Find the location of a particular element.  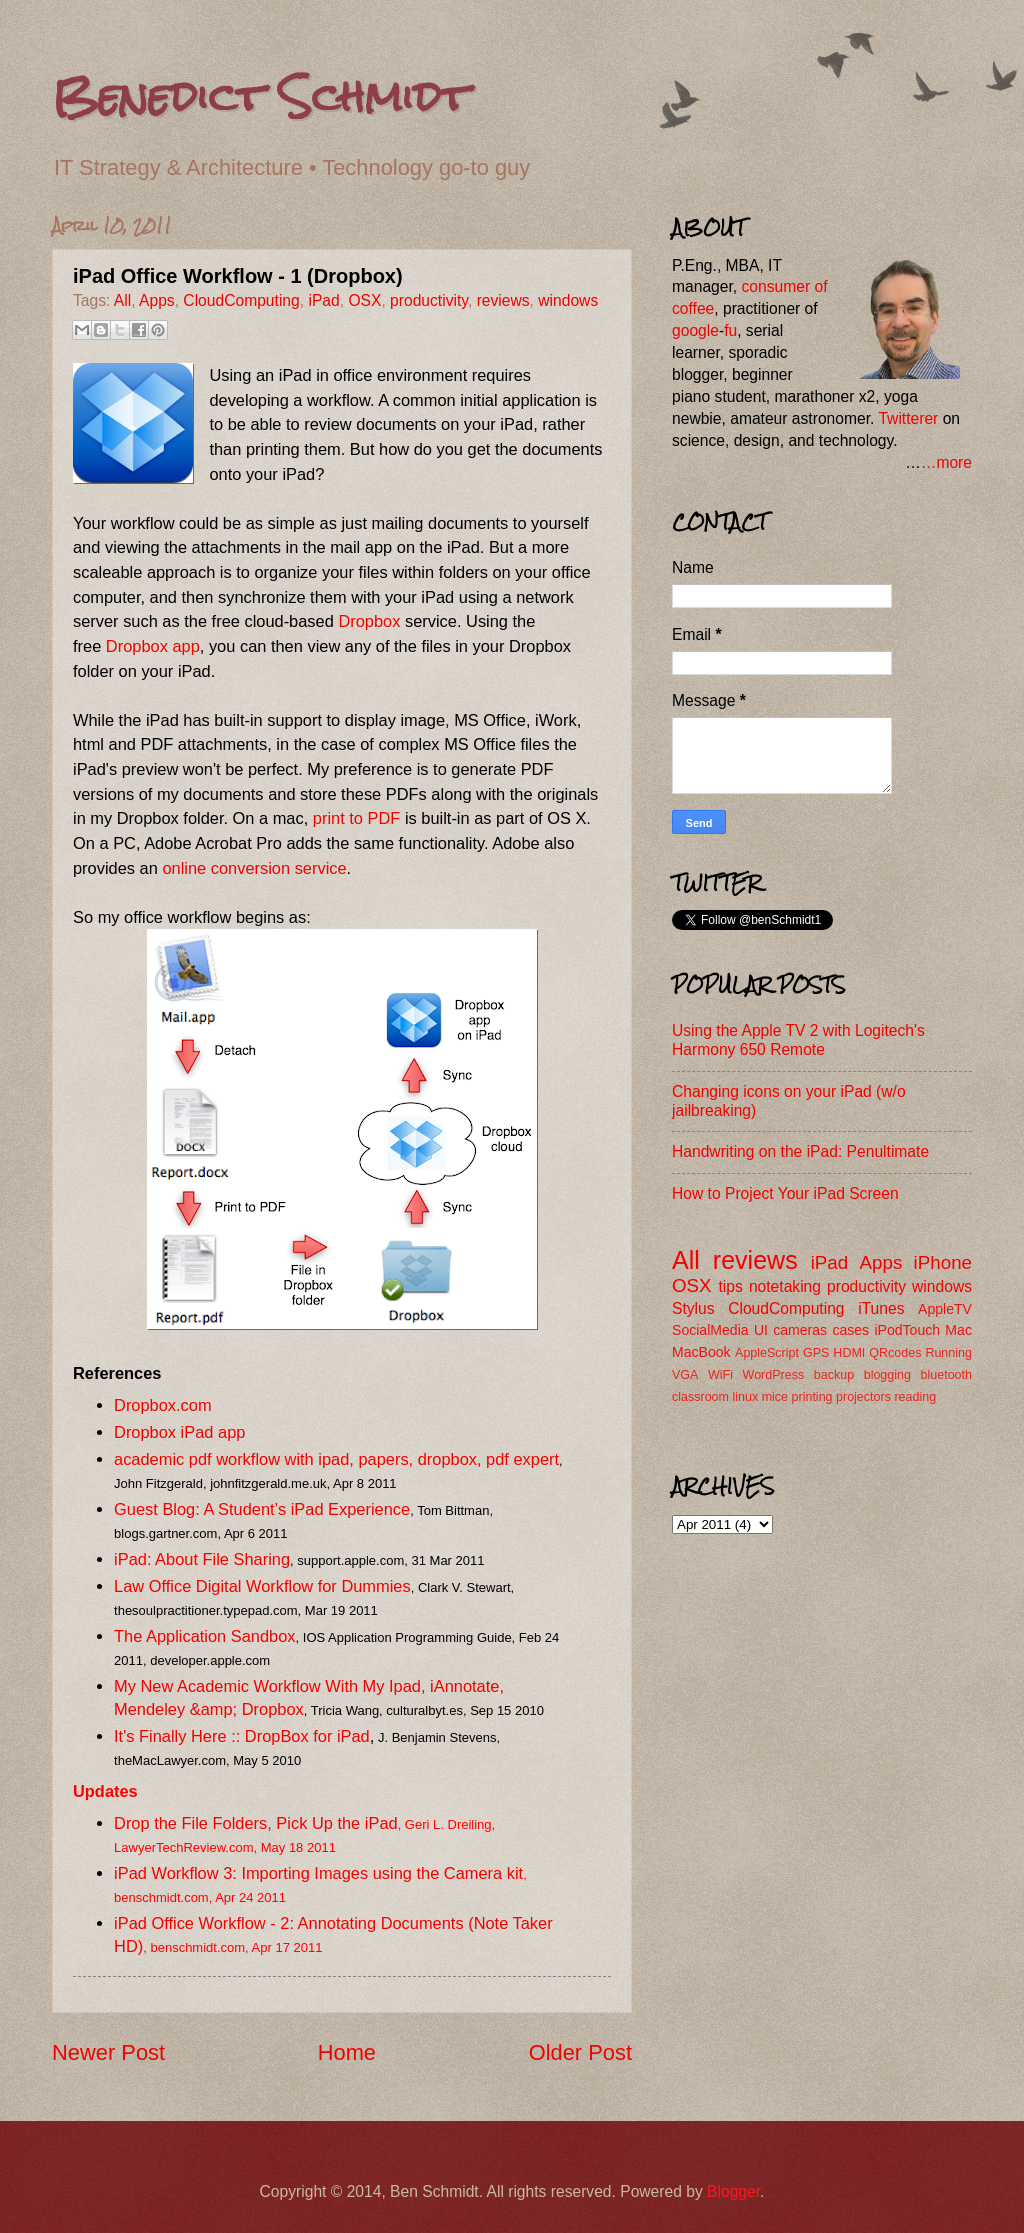

iPad is located at coordinates (323, 300).